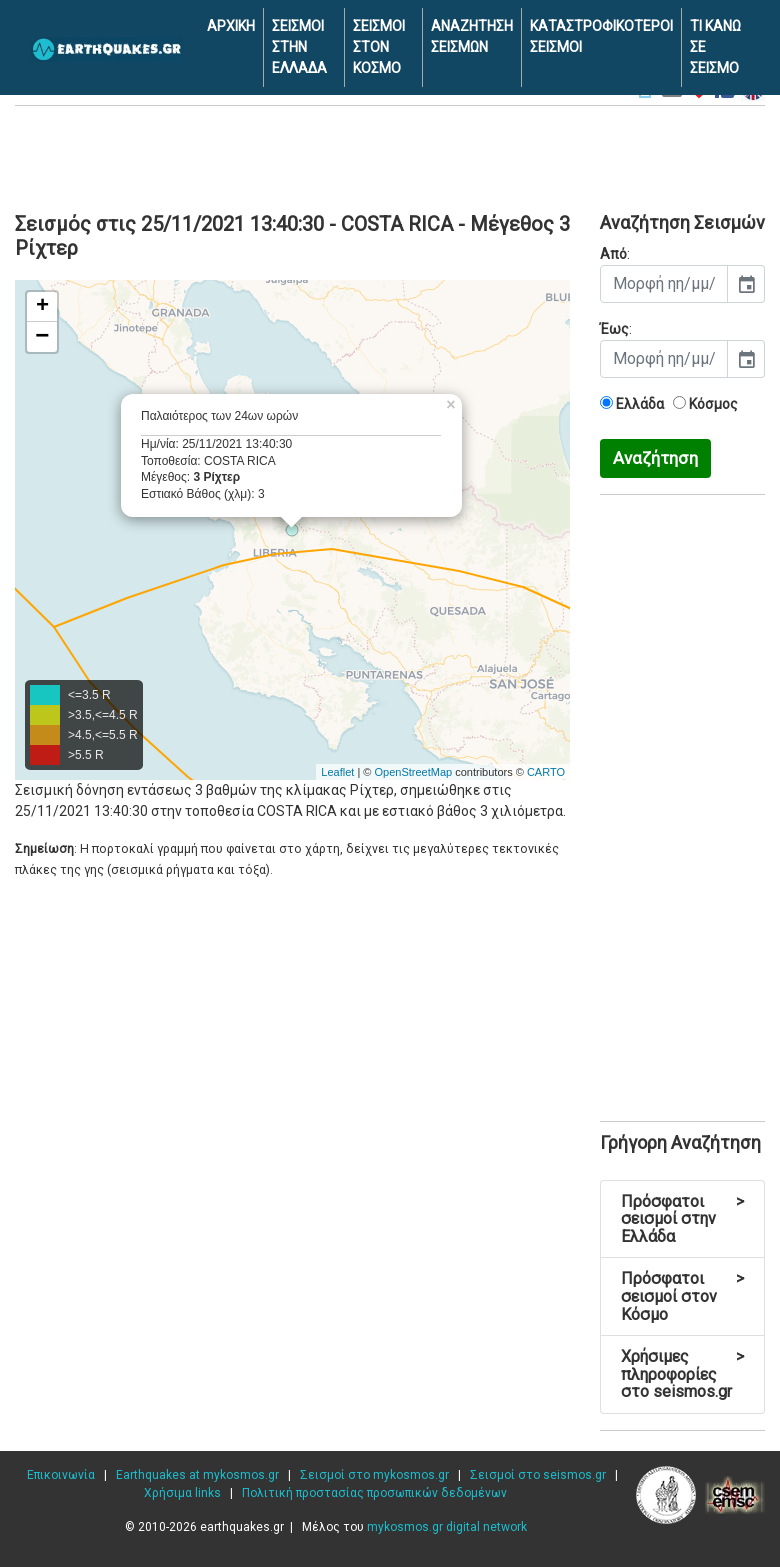 This screenshot has width=780, height=1567. Describe the element at coordinates (299, 47) in the screenshot. I see `ΣΕΙΣΜΟΙ ΣΤΗΝ ΕΛΛΑΔΑ` at that location.